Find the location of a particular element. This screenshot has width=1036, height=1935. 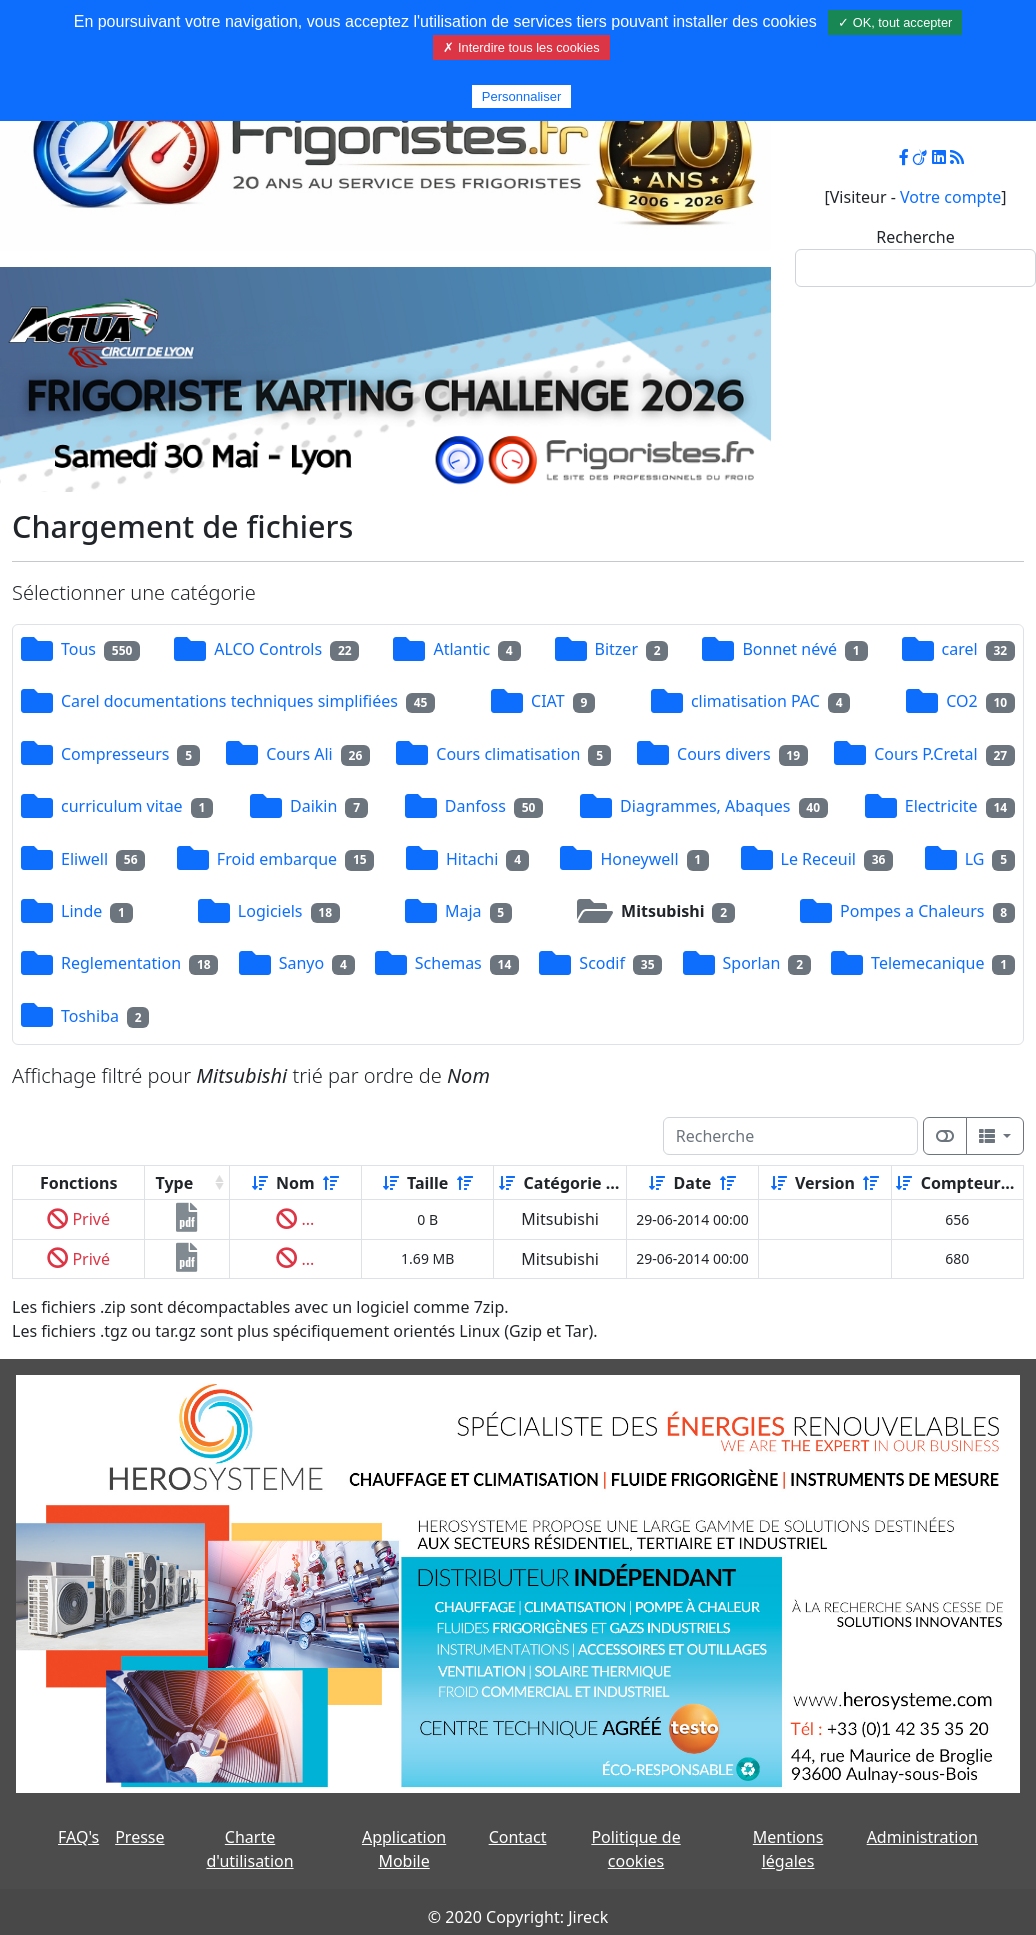

FAQ's is located at coordinates (78, 1837).